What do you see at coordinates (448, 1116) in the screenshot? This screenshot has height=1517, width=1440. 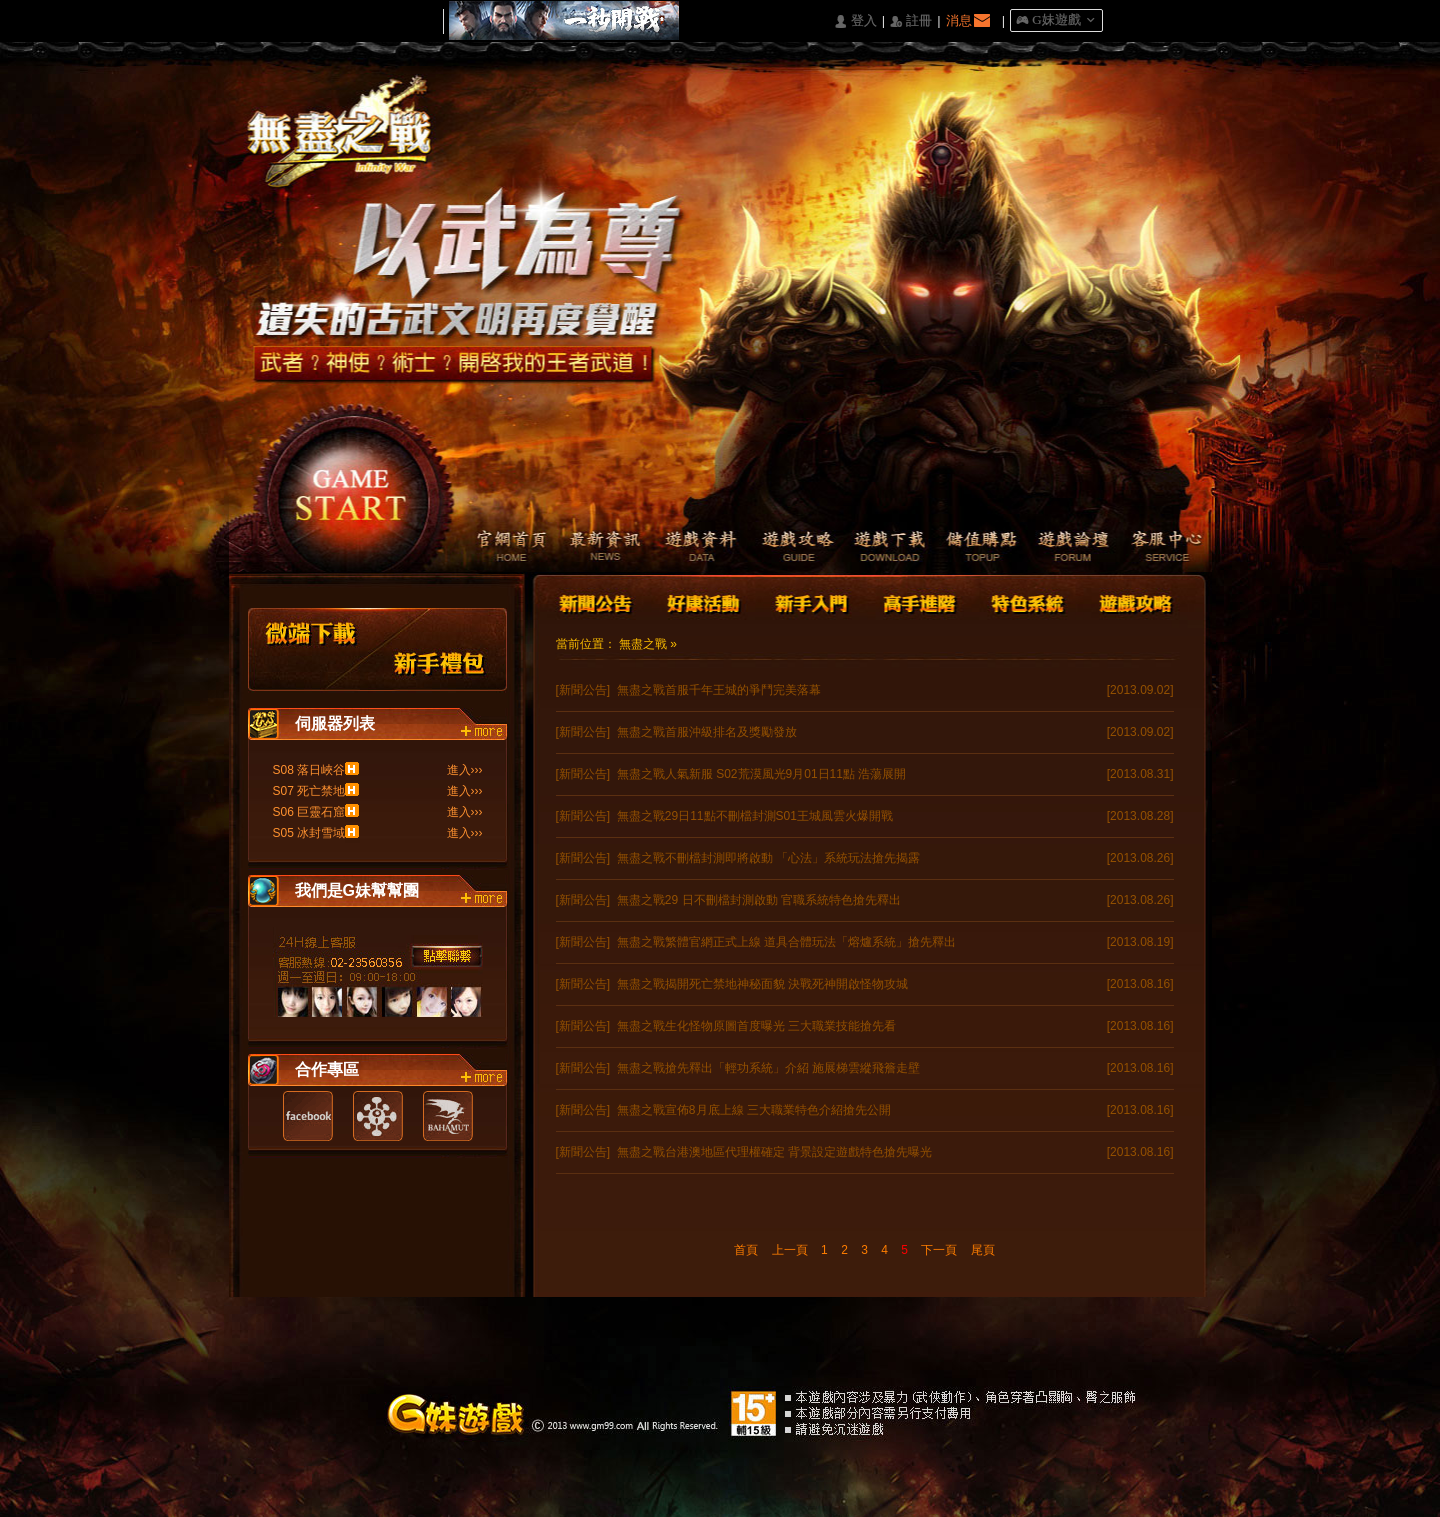 I see `巴哈姆特` at bounding box center [448, 1116].